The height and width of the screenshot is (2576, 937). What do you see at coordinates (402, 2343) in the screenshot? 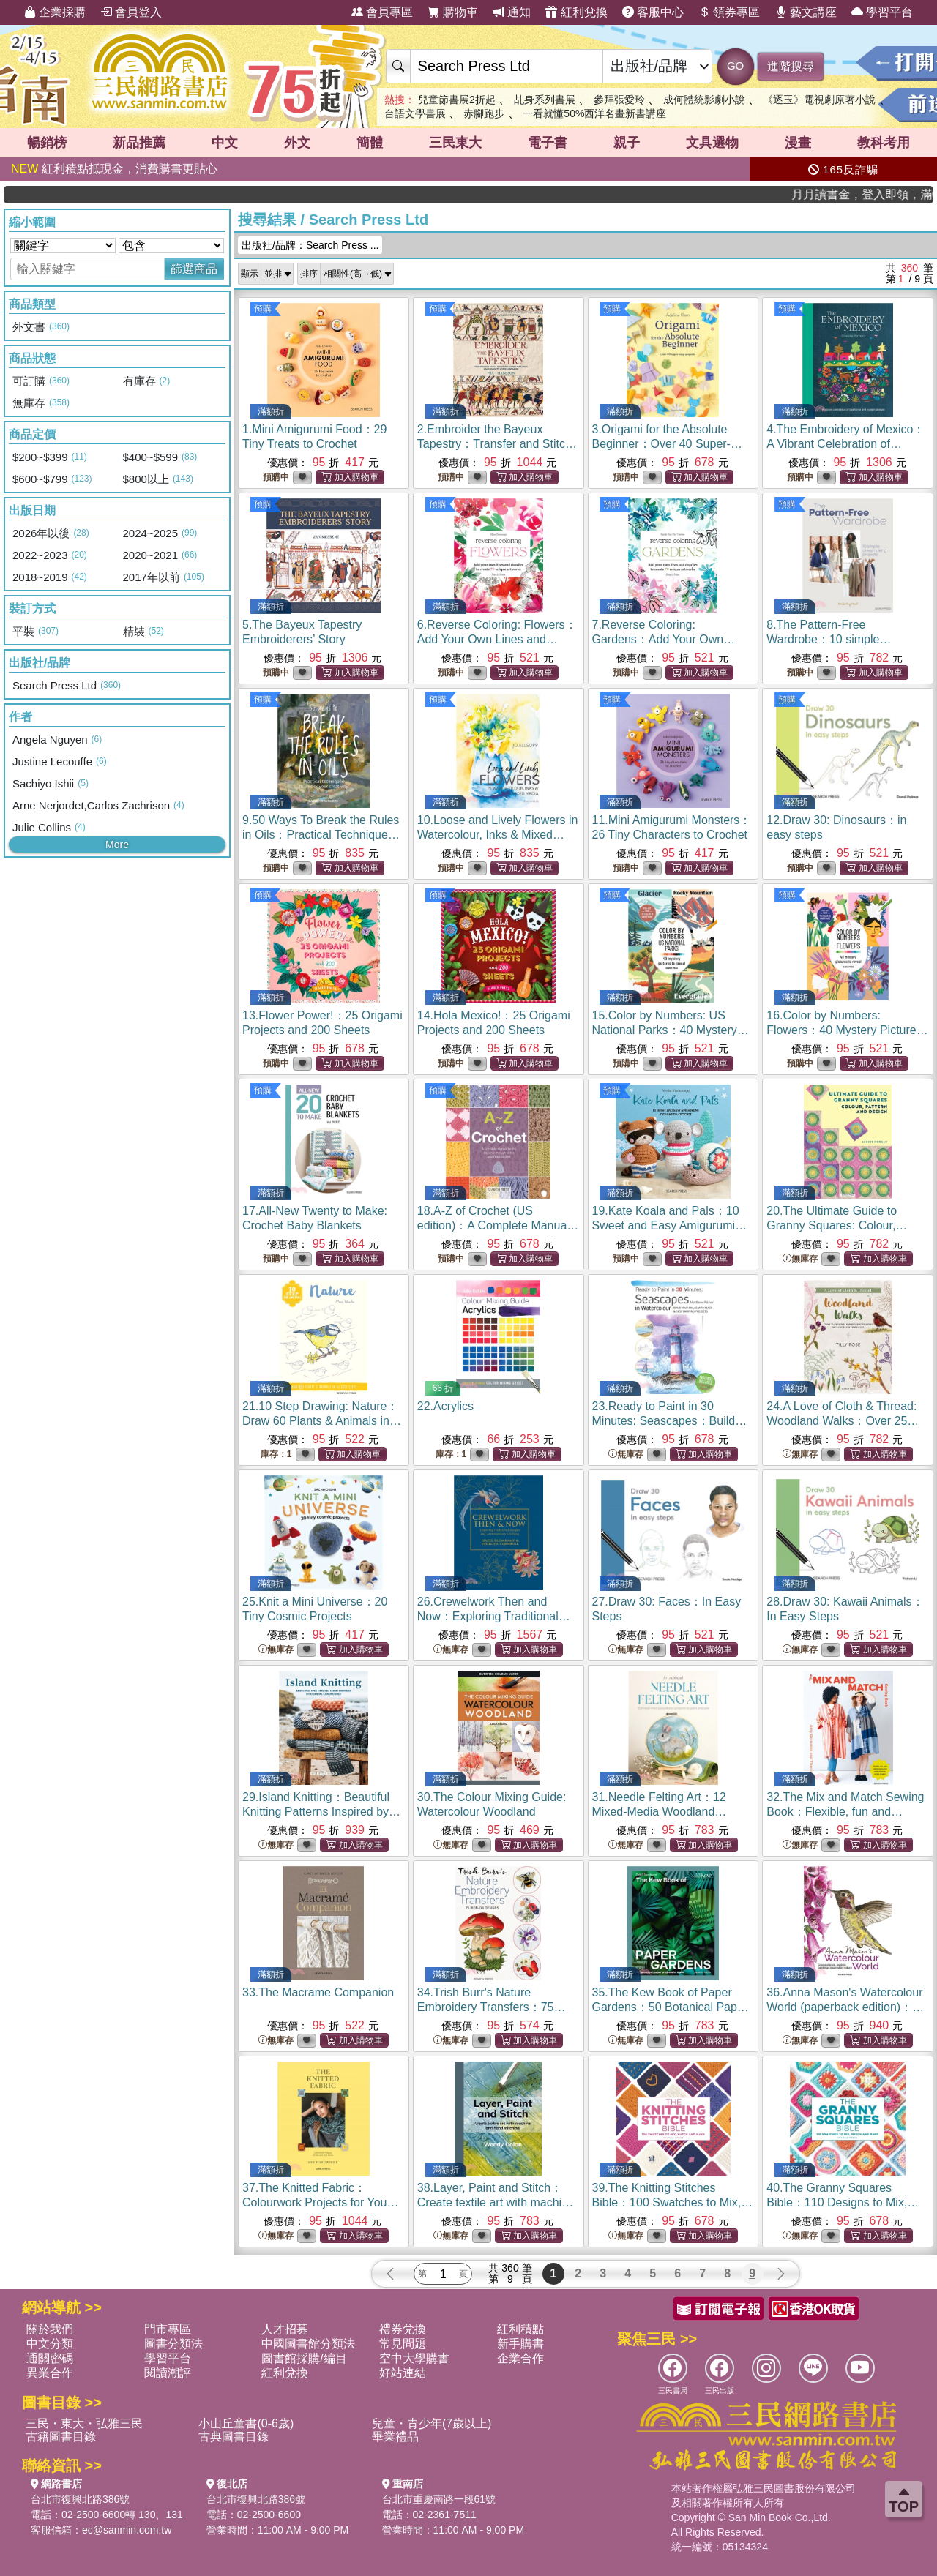
I see `常見問題` at bounding box center [402, 2343].